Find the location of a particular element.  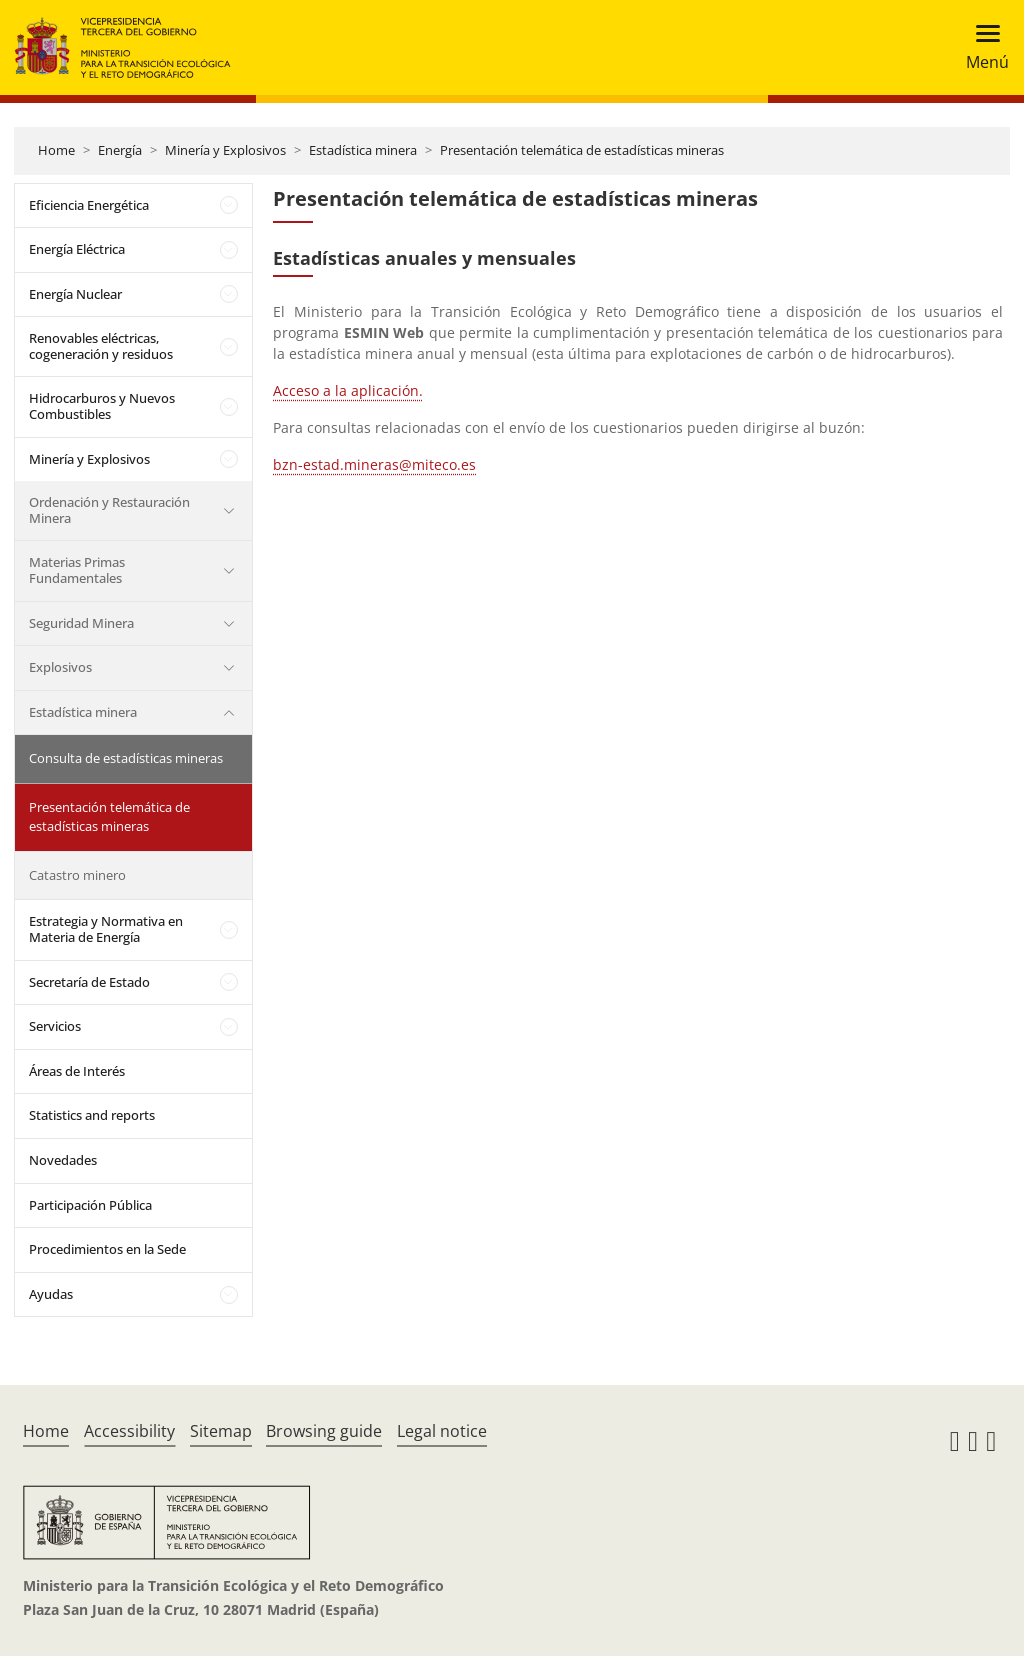

Legal notice is located at coordinates (442, 1431).